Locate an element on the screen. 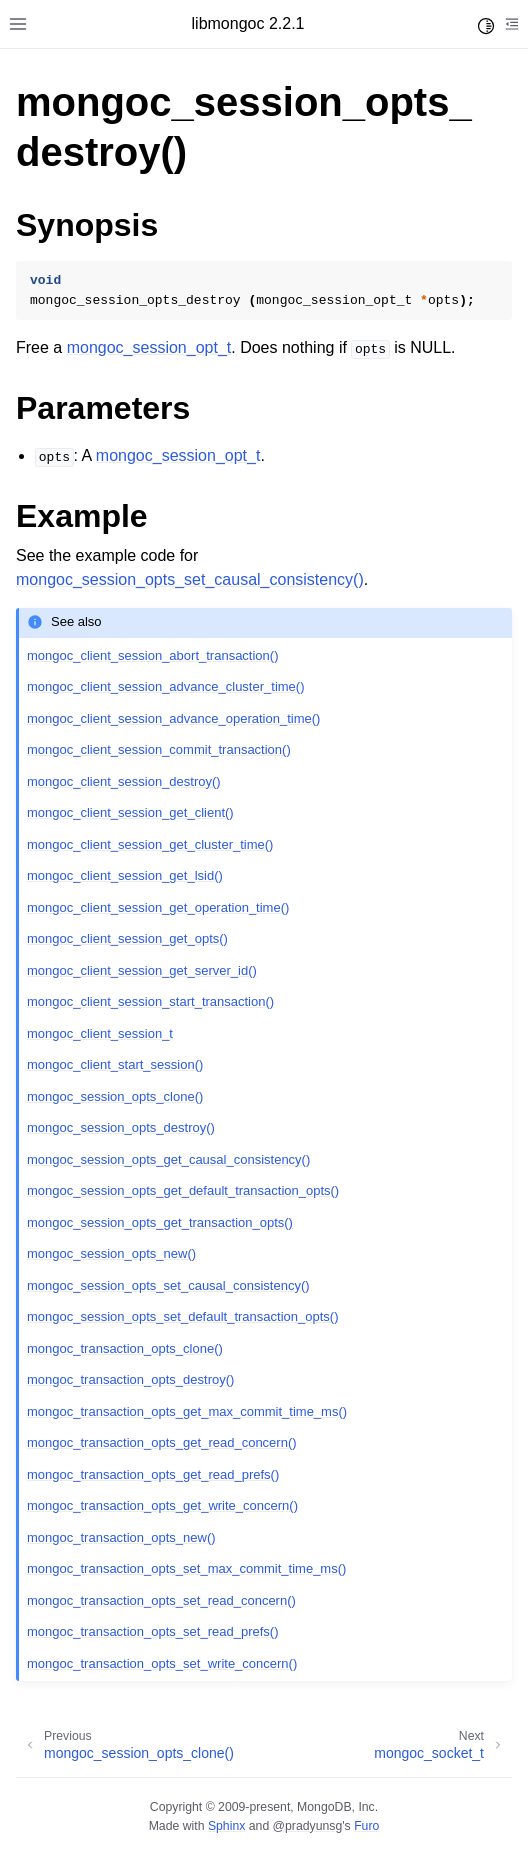  @pradyunsg is located at coordinates (308, 1826).